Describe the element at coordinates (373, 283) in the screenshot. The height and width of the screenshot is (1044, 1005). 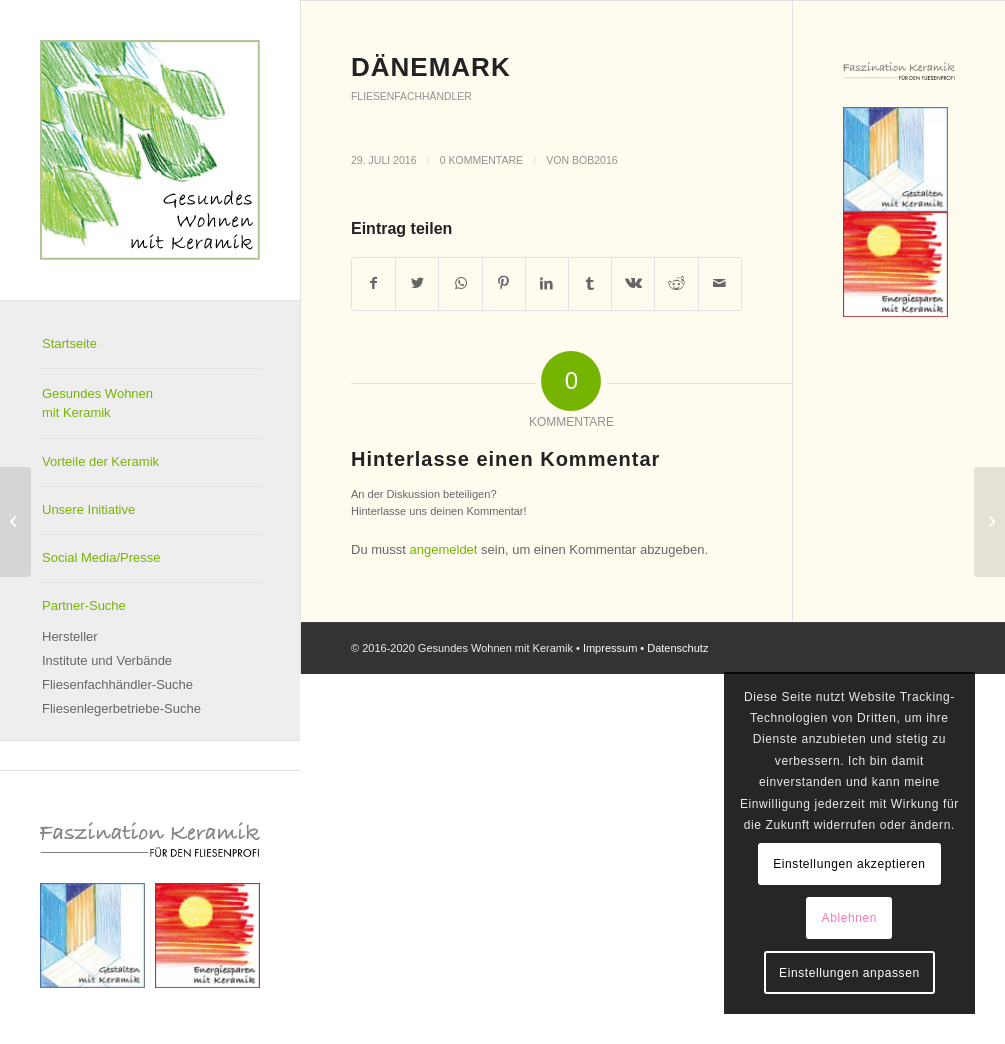
I see `[Teilen auf Facebook]` at that location.